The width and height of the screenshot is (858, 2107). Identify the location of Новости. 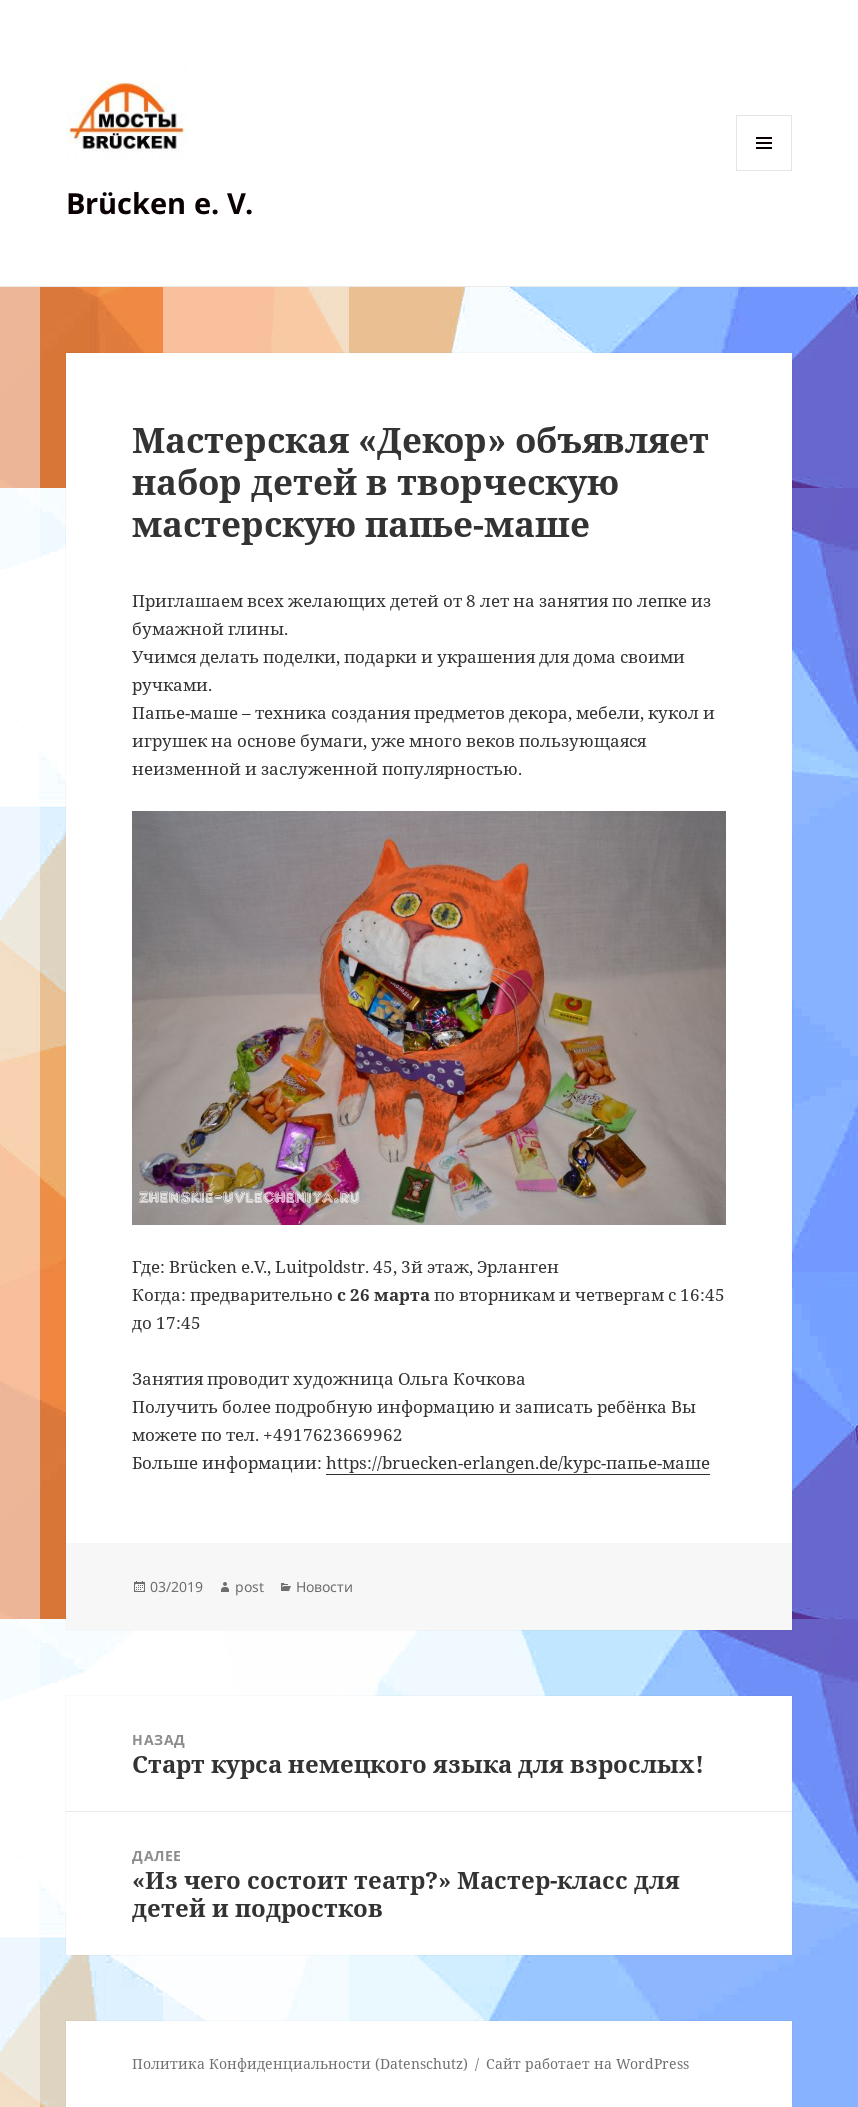
(324, 1586).